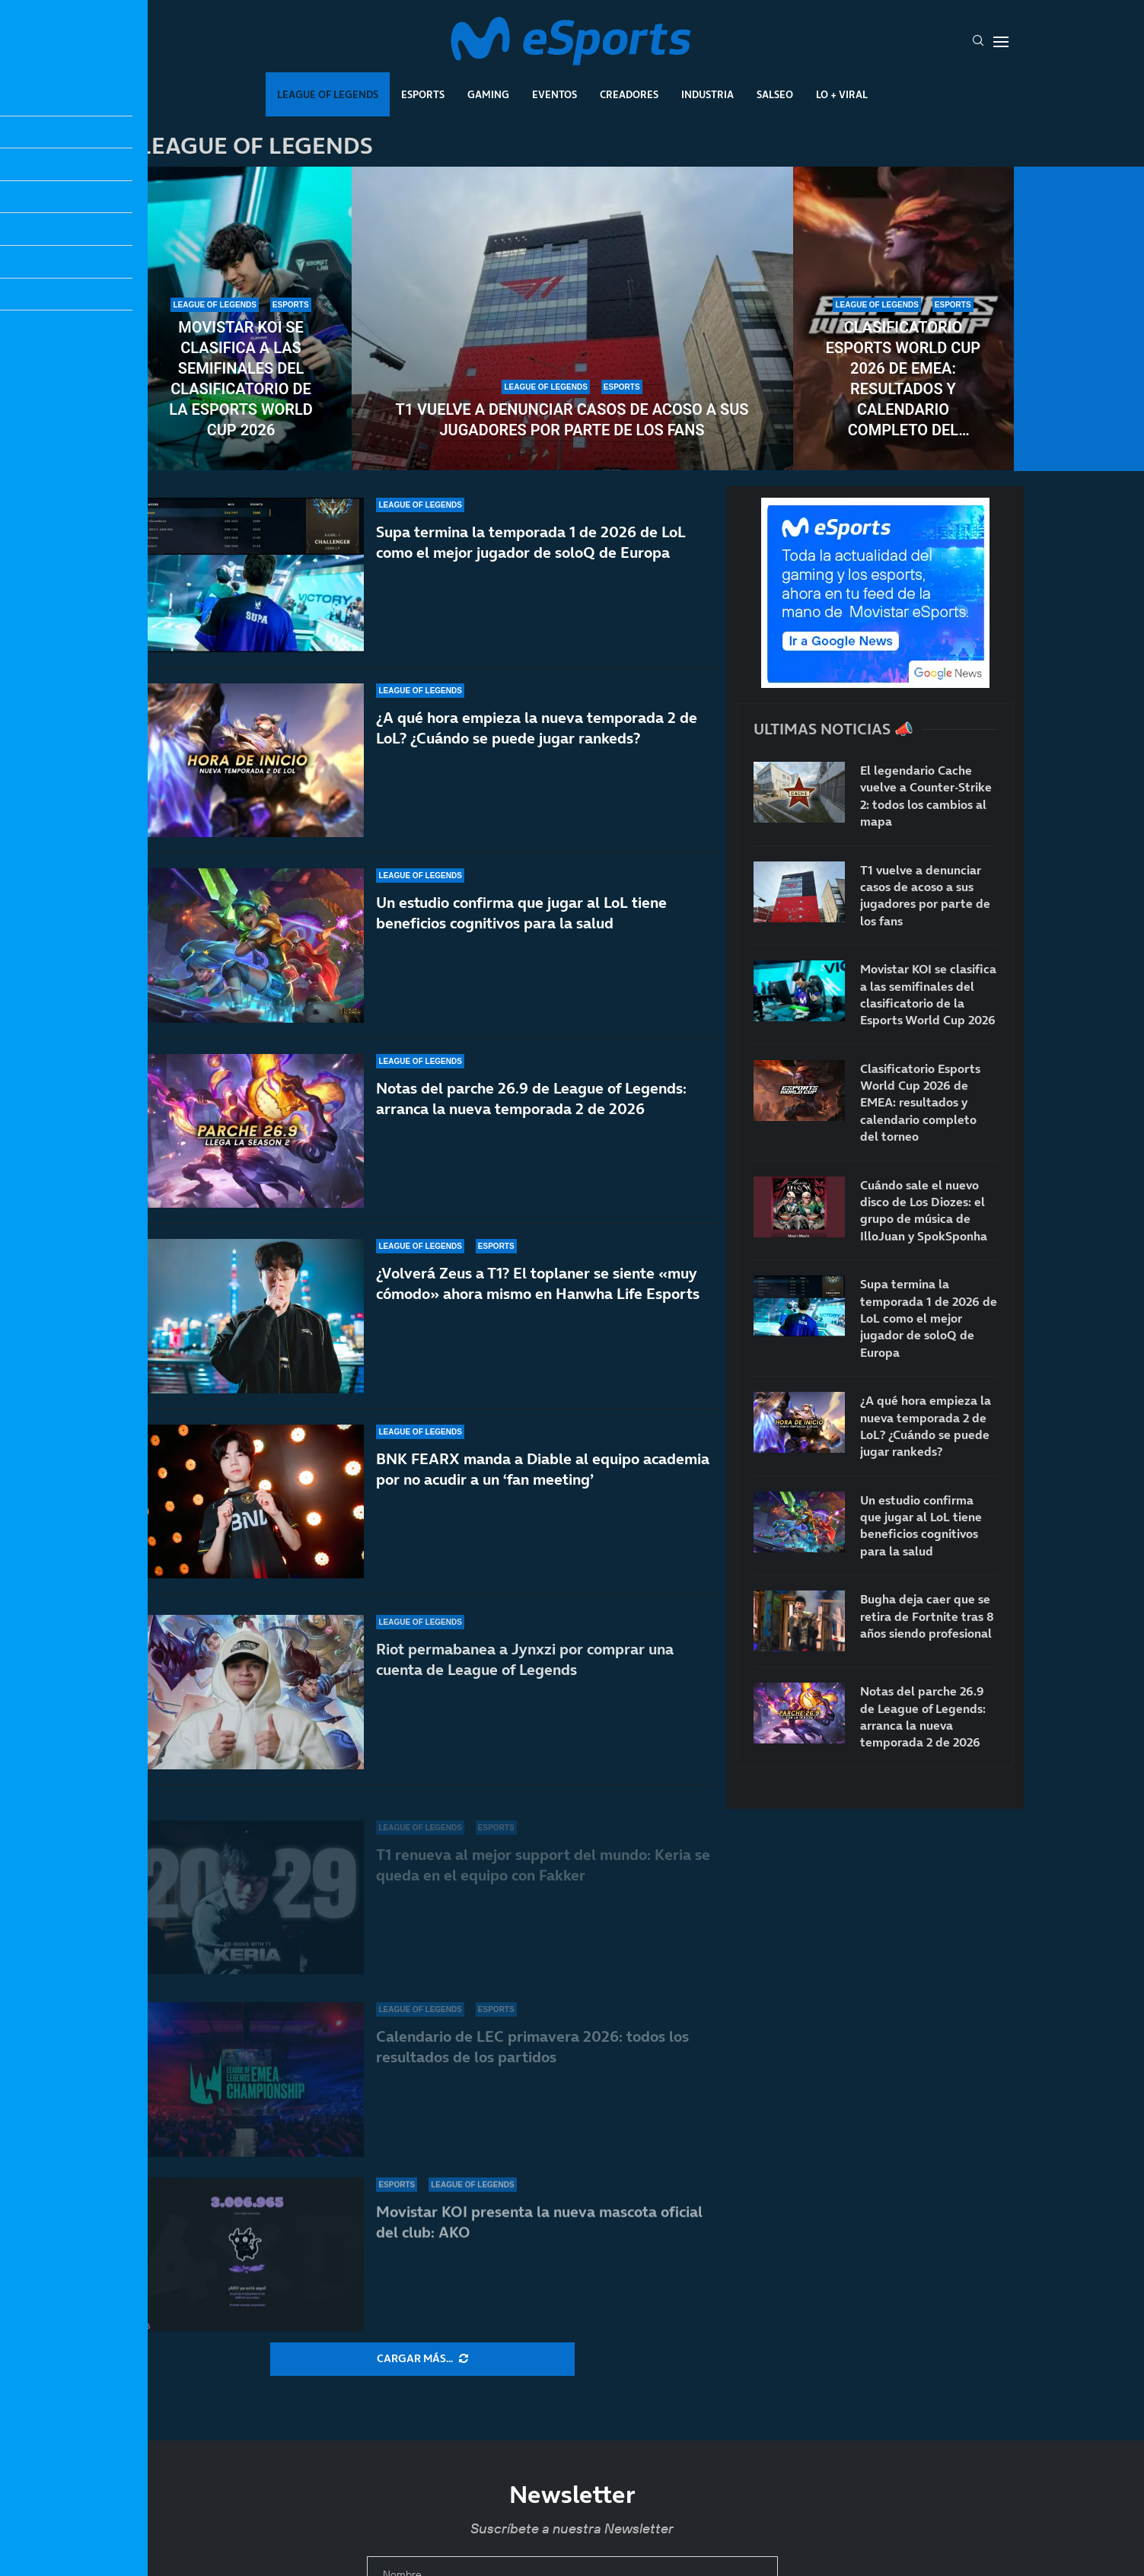  I want to click on Notas del parche 26.9 de League of Legends: arranca la nueva temporada 2 de 2026, so click(923, 1716).